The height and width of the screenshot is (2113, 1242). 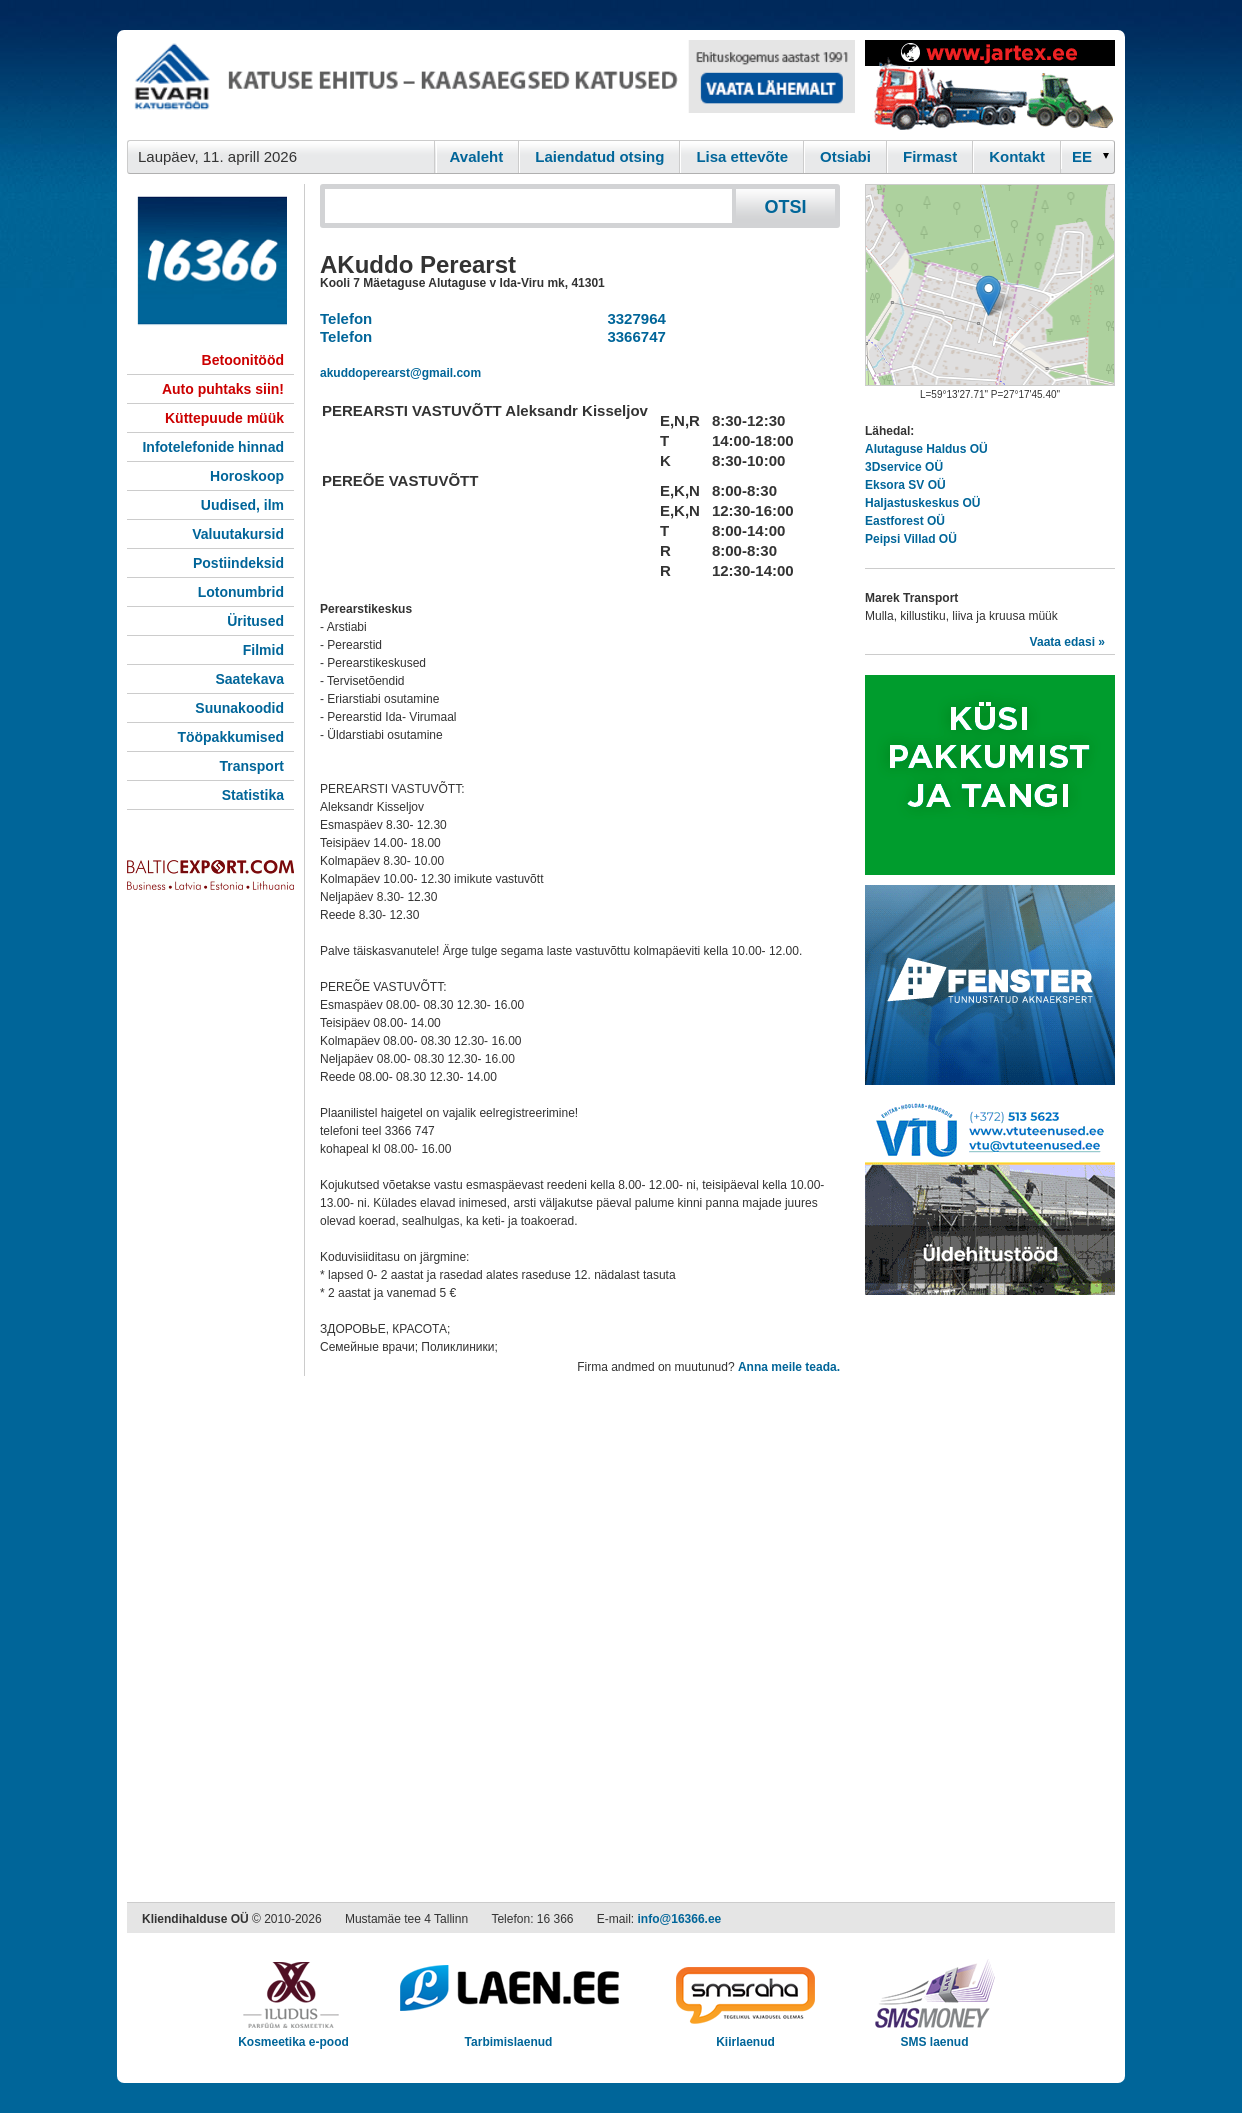 I want to click on Tööpakkumised, so click(x=230, y=737).